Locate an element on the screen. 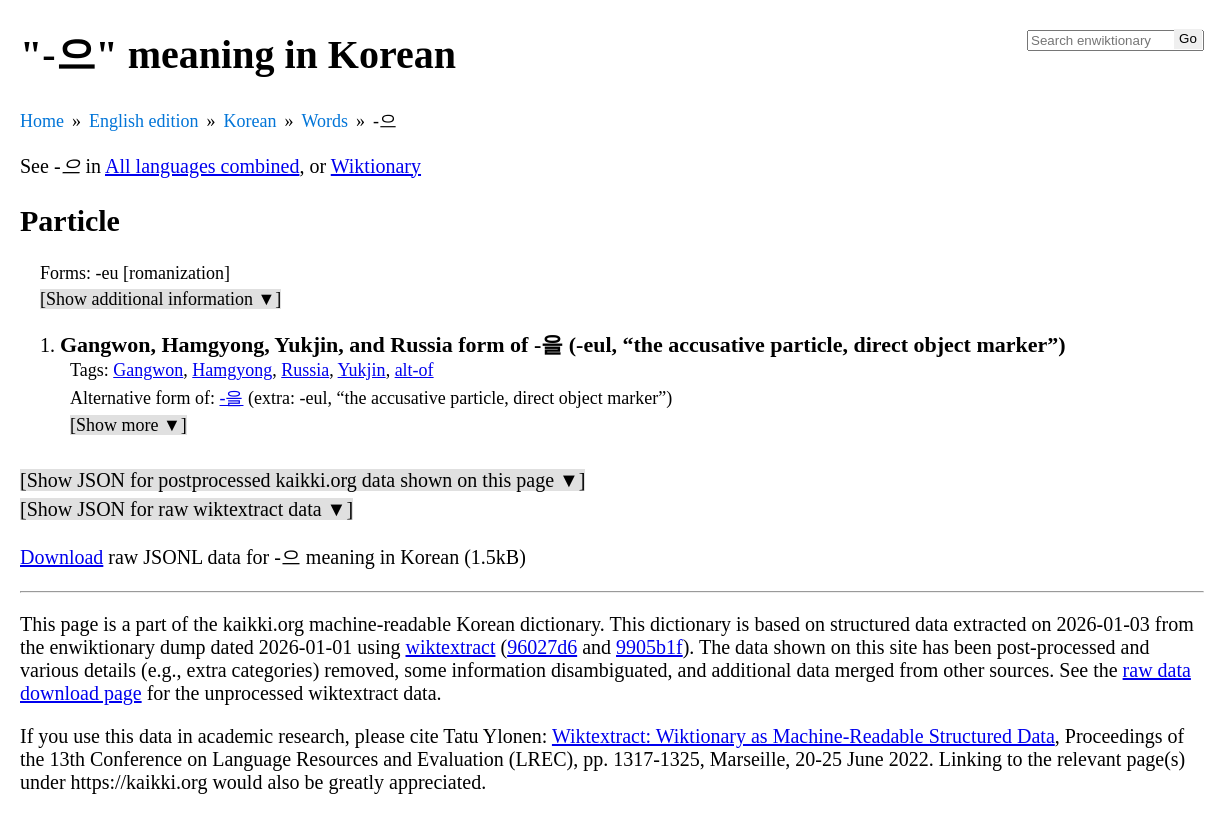 The width and height of the screenshot is (1224, 814). [Show JSON for postprocessed kaikki.org data shown on this page ▼] is located at coordinates (302, 480).